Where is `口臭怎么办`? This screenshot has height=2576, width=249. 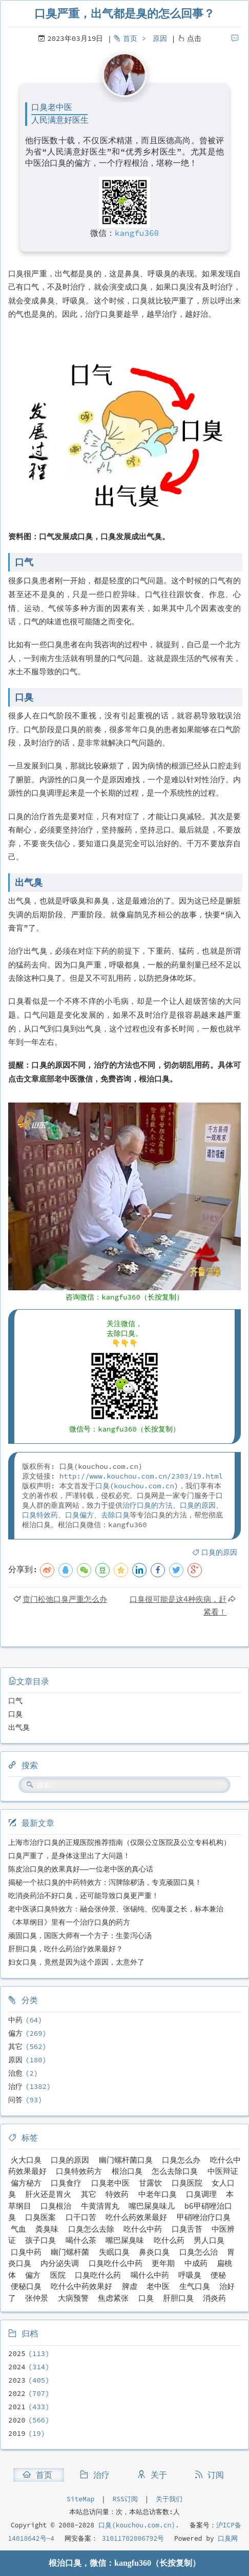
口臭怎么办 is located at coordinates (181, 2160).